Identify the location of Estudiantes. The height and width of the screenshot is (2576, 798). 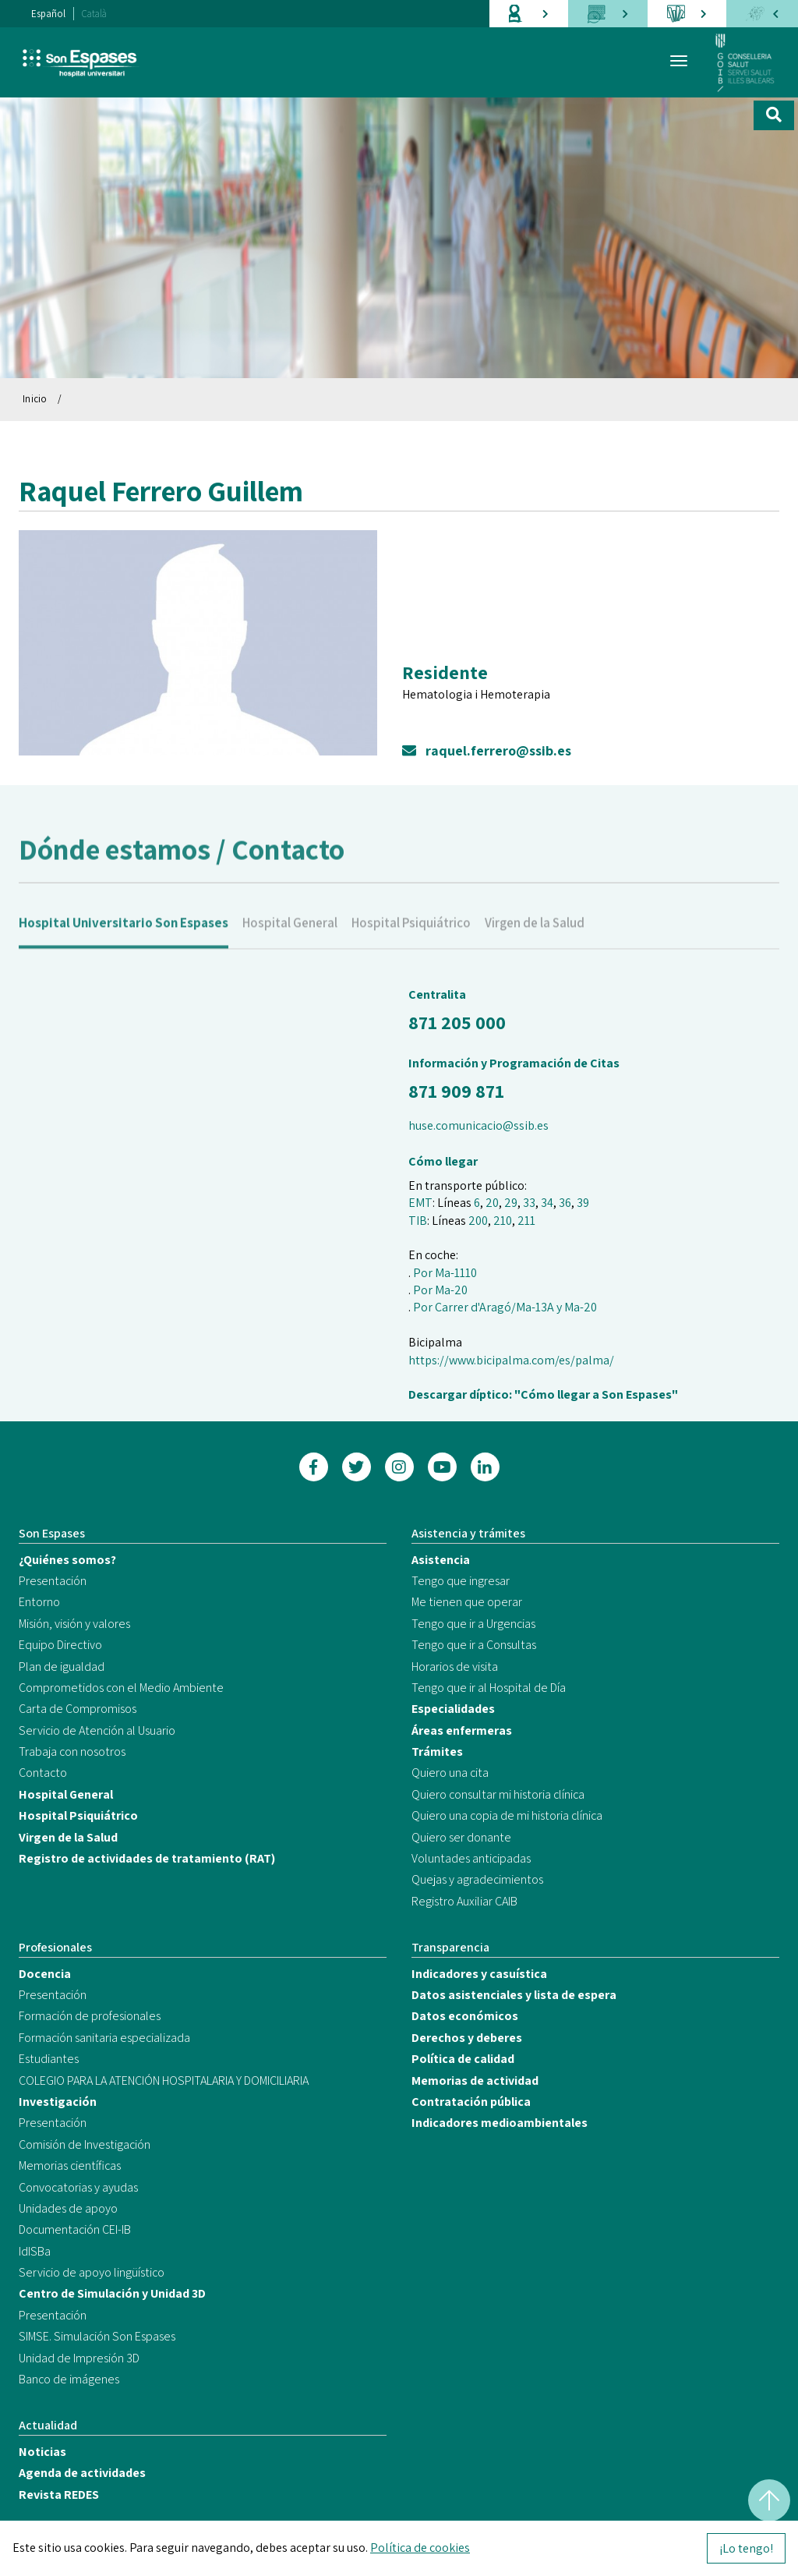
(49, 2059).